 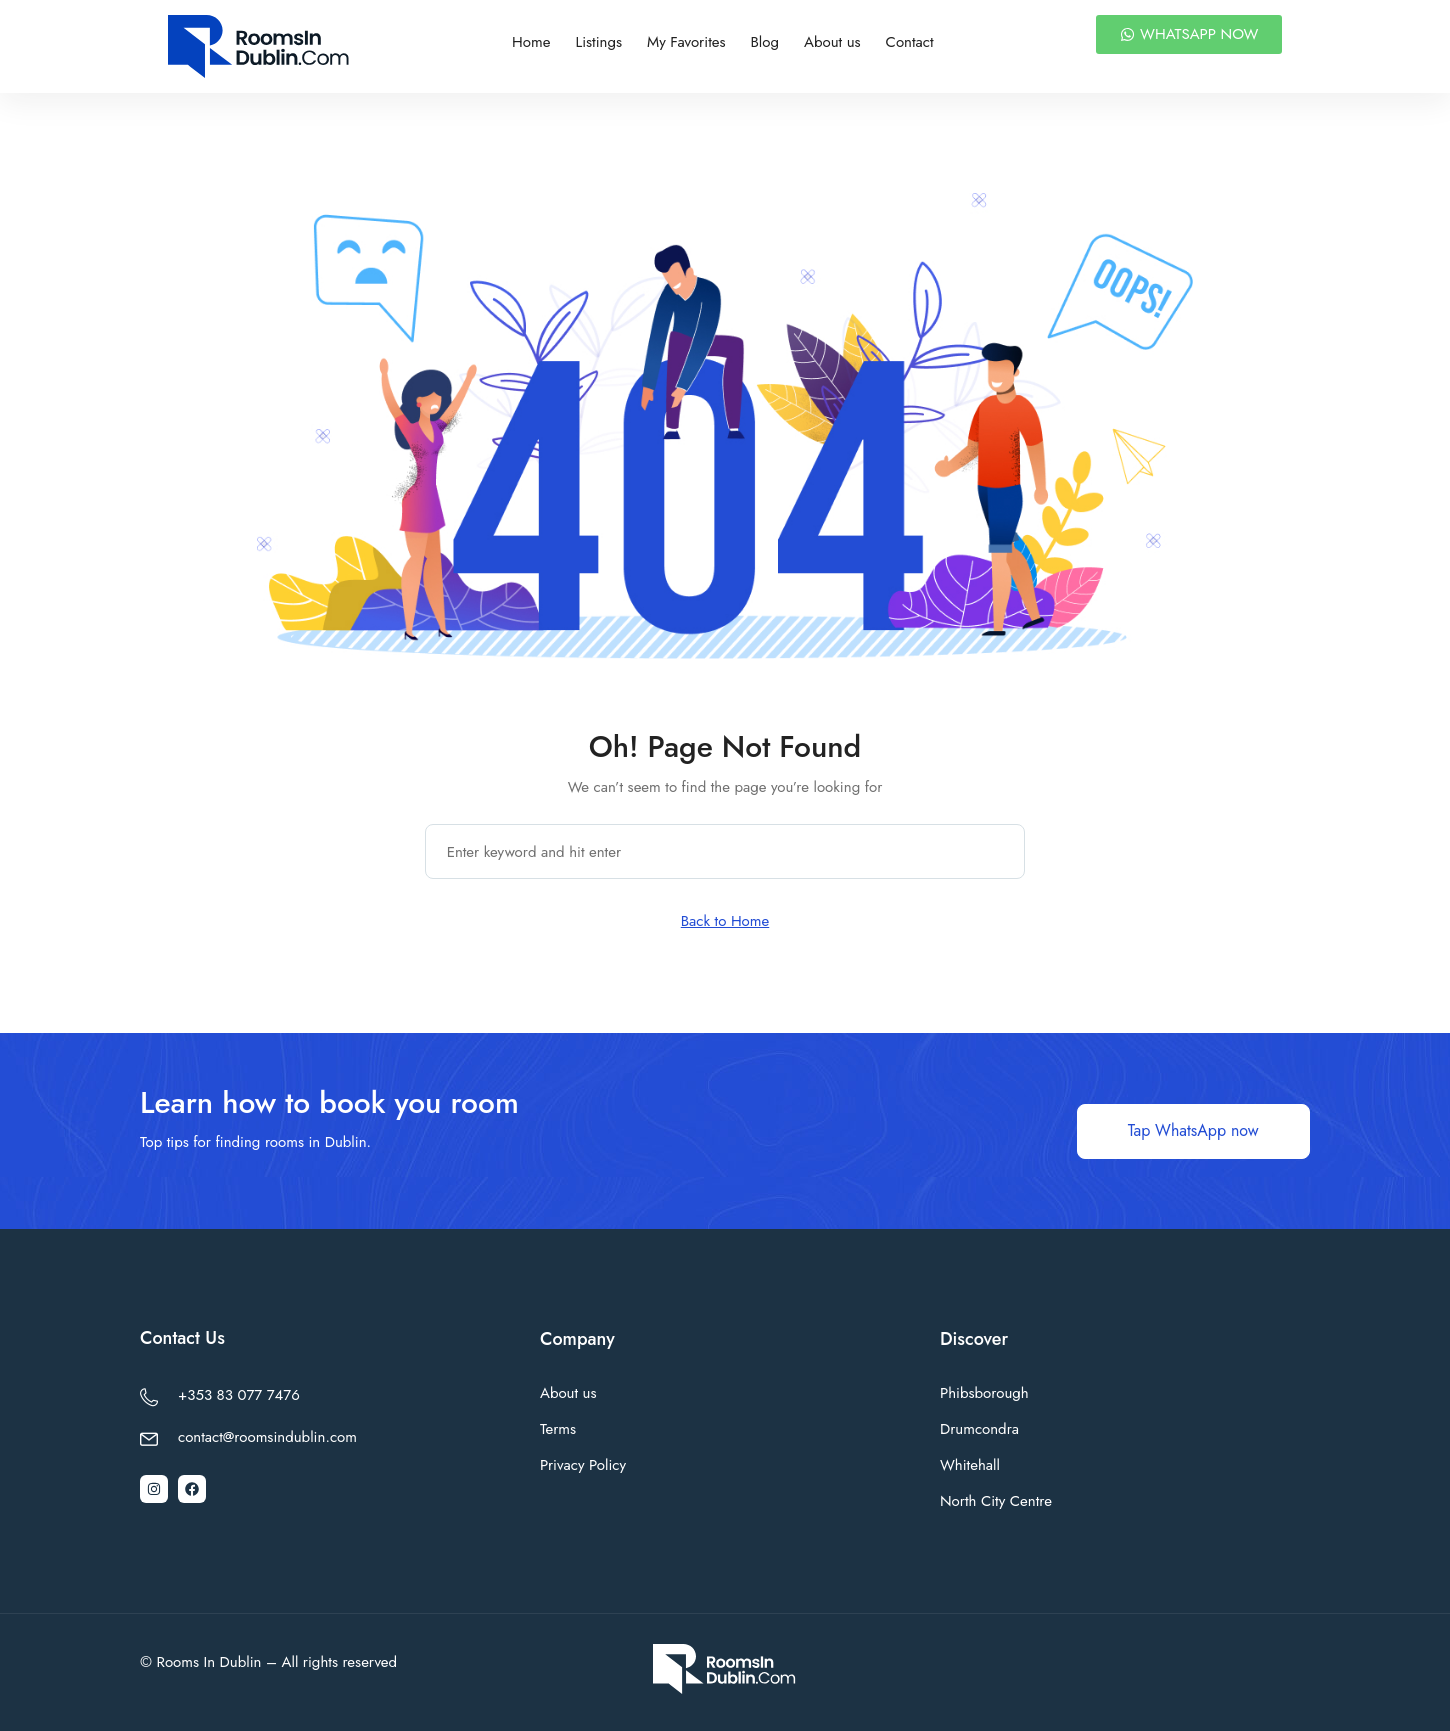 I want to click on Terms, so click(x=558, y=1429).